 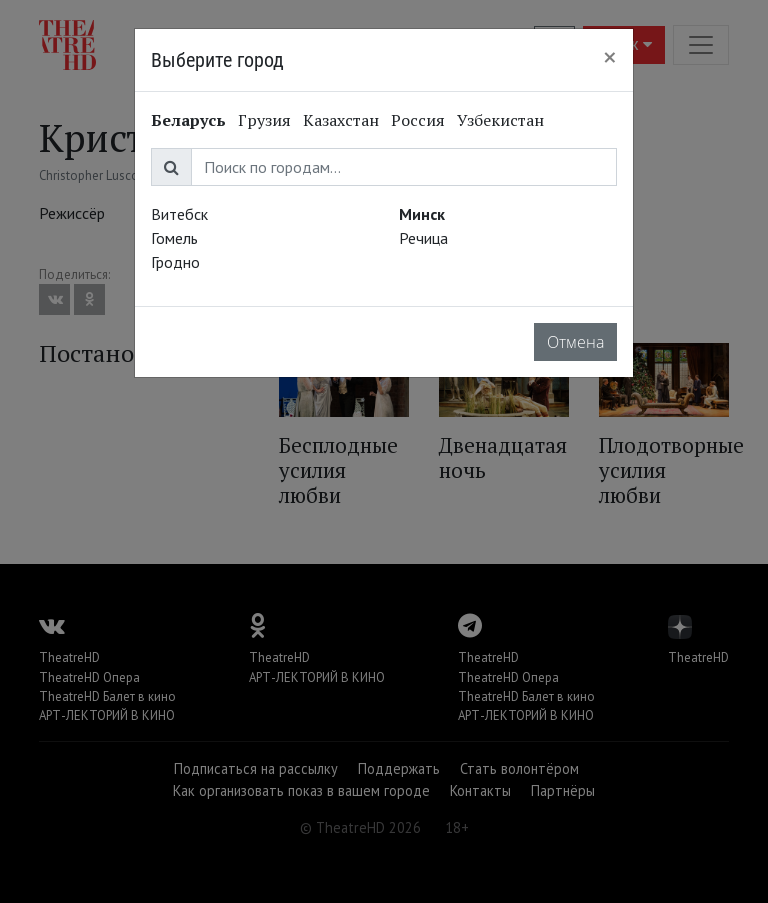 I want to click on Гомель, so click(x=174, y=238).